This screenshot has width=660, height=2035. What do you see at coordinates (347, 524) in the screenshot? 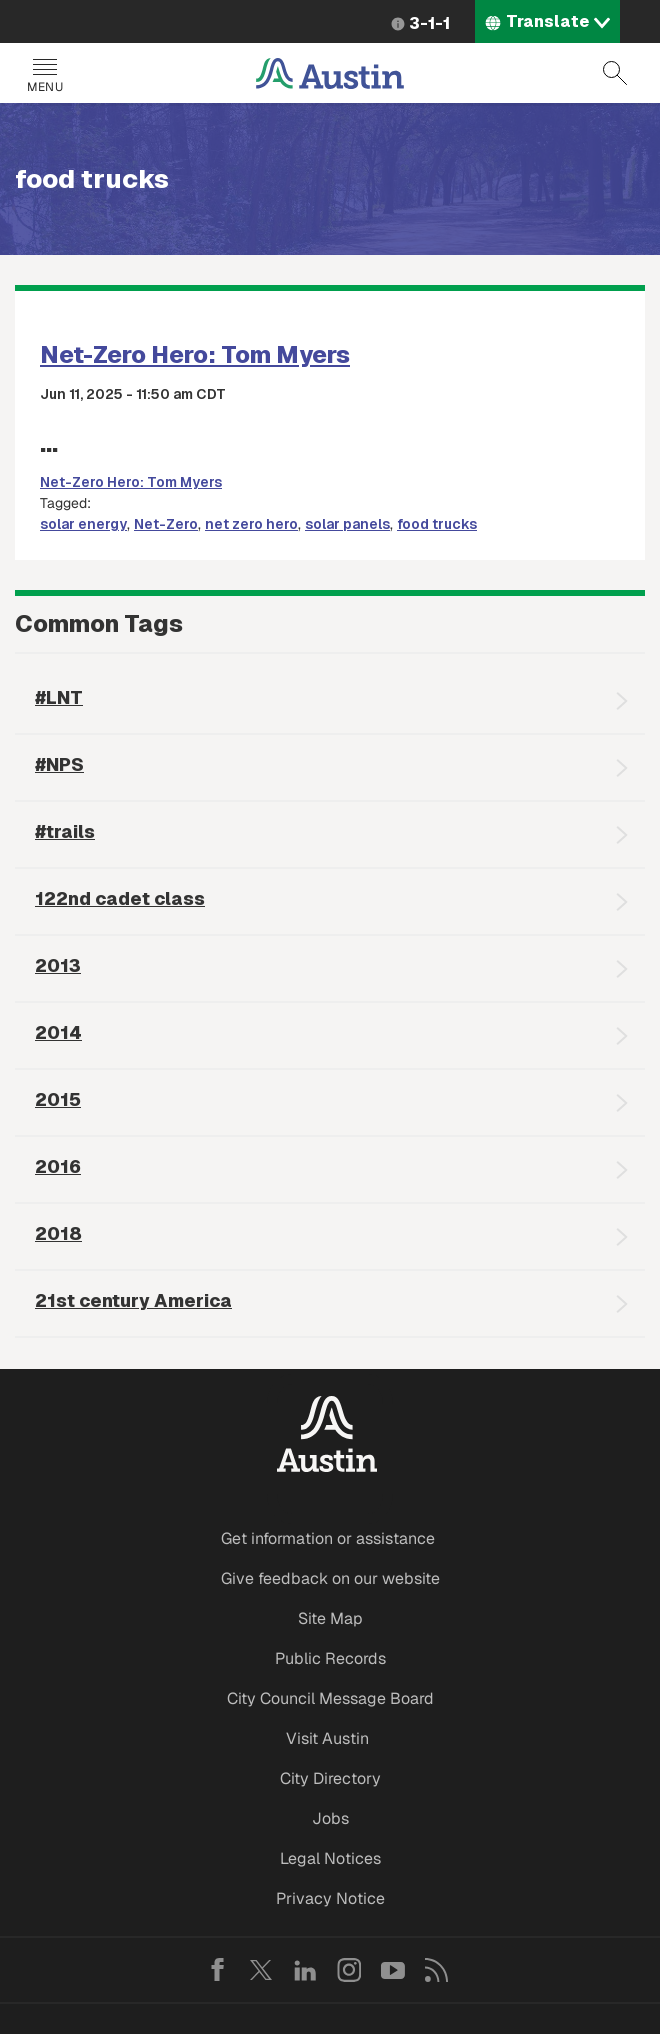
I see `solar panels` at bounding box center [347, 524].